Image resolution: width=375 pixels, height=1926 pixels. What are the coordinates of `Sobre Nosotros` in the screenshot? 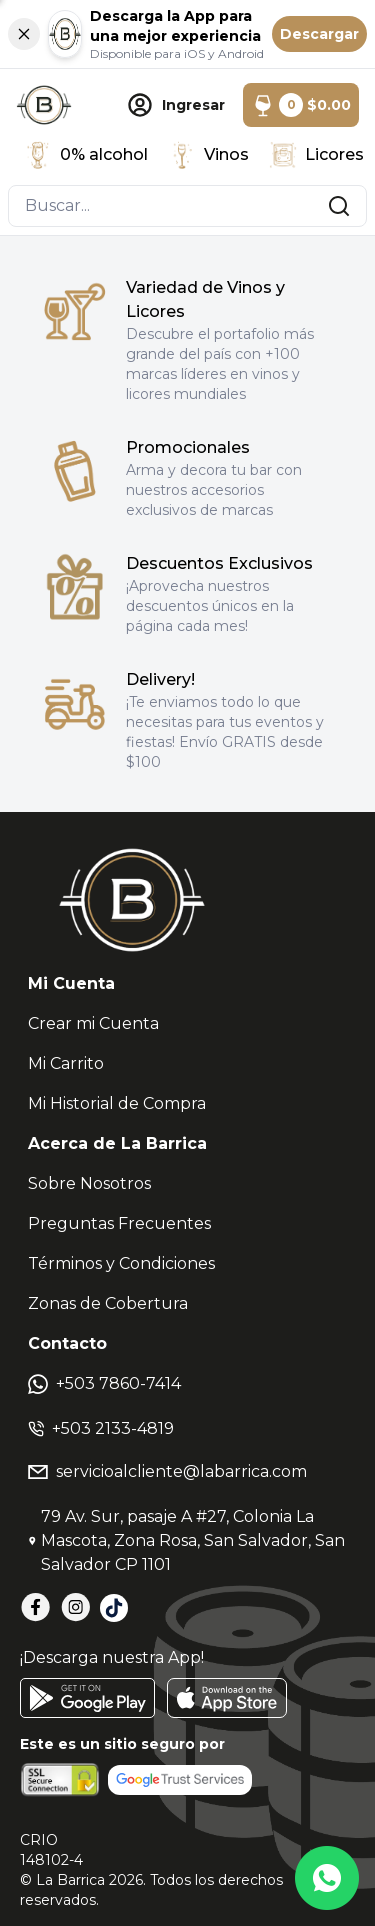 It's located at (89, 1183).